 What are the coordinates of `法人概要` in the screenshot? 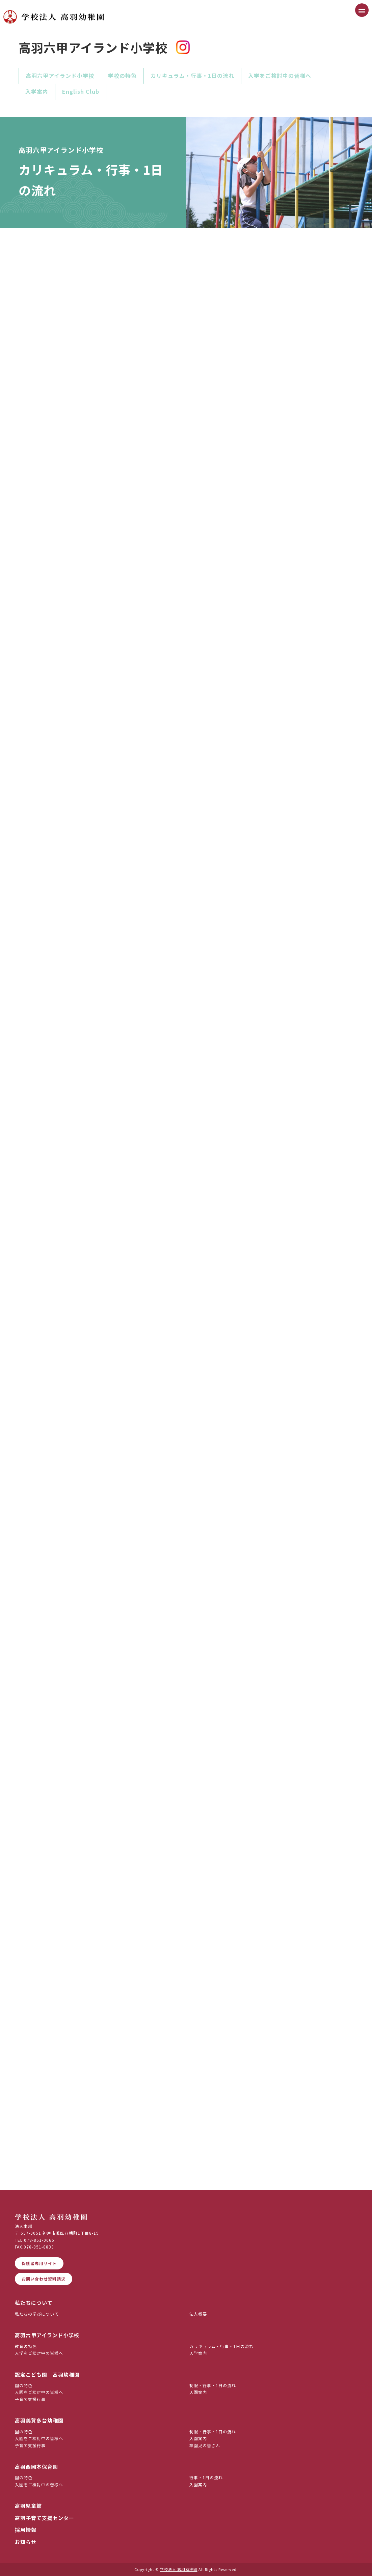 It's located at (198, 2314).